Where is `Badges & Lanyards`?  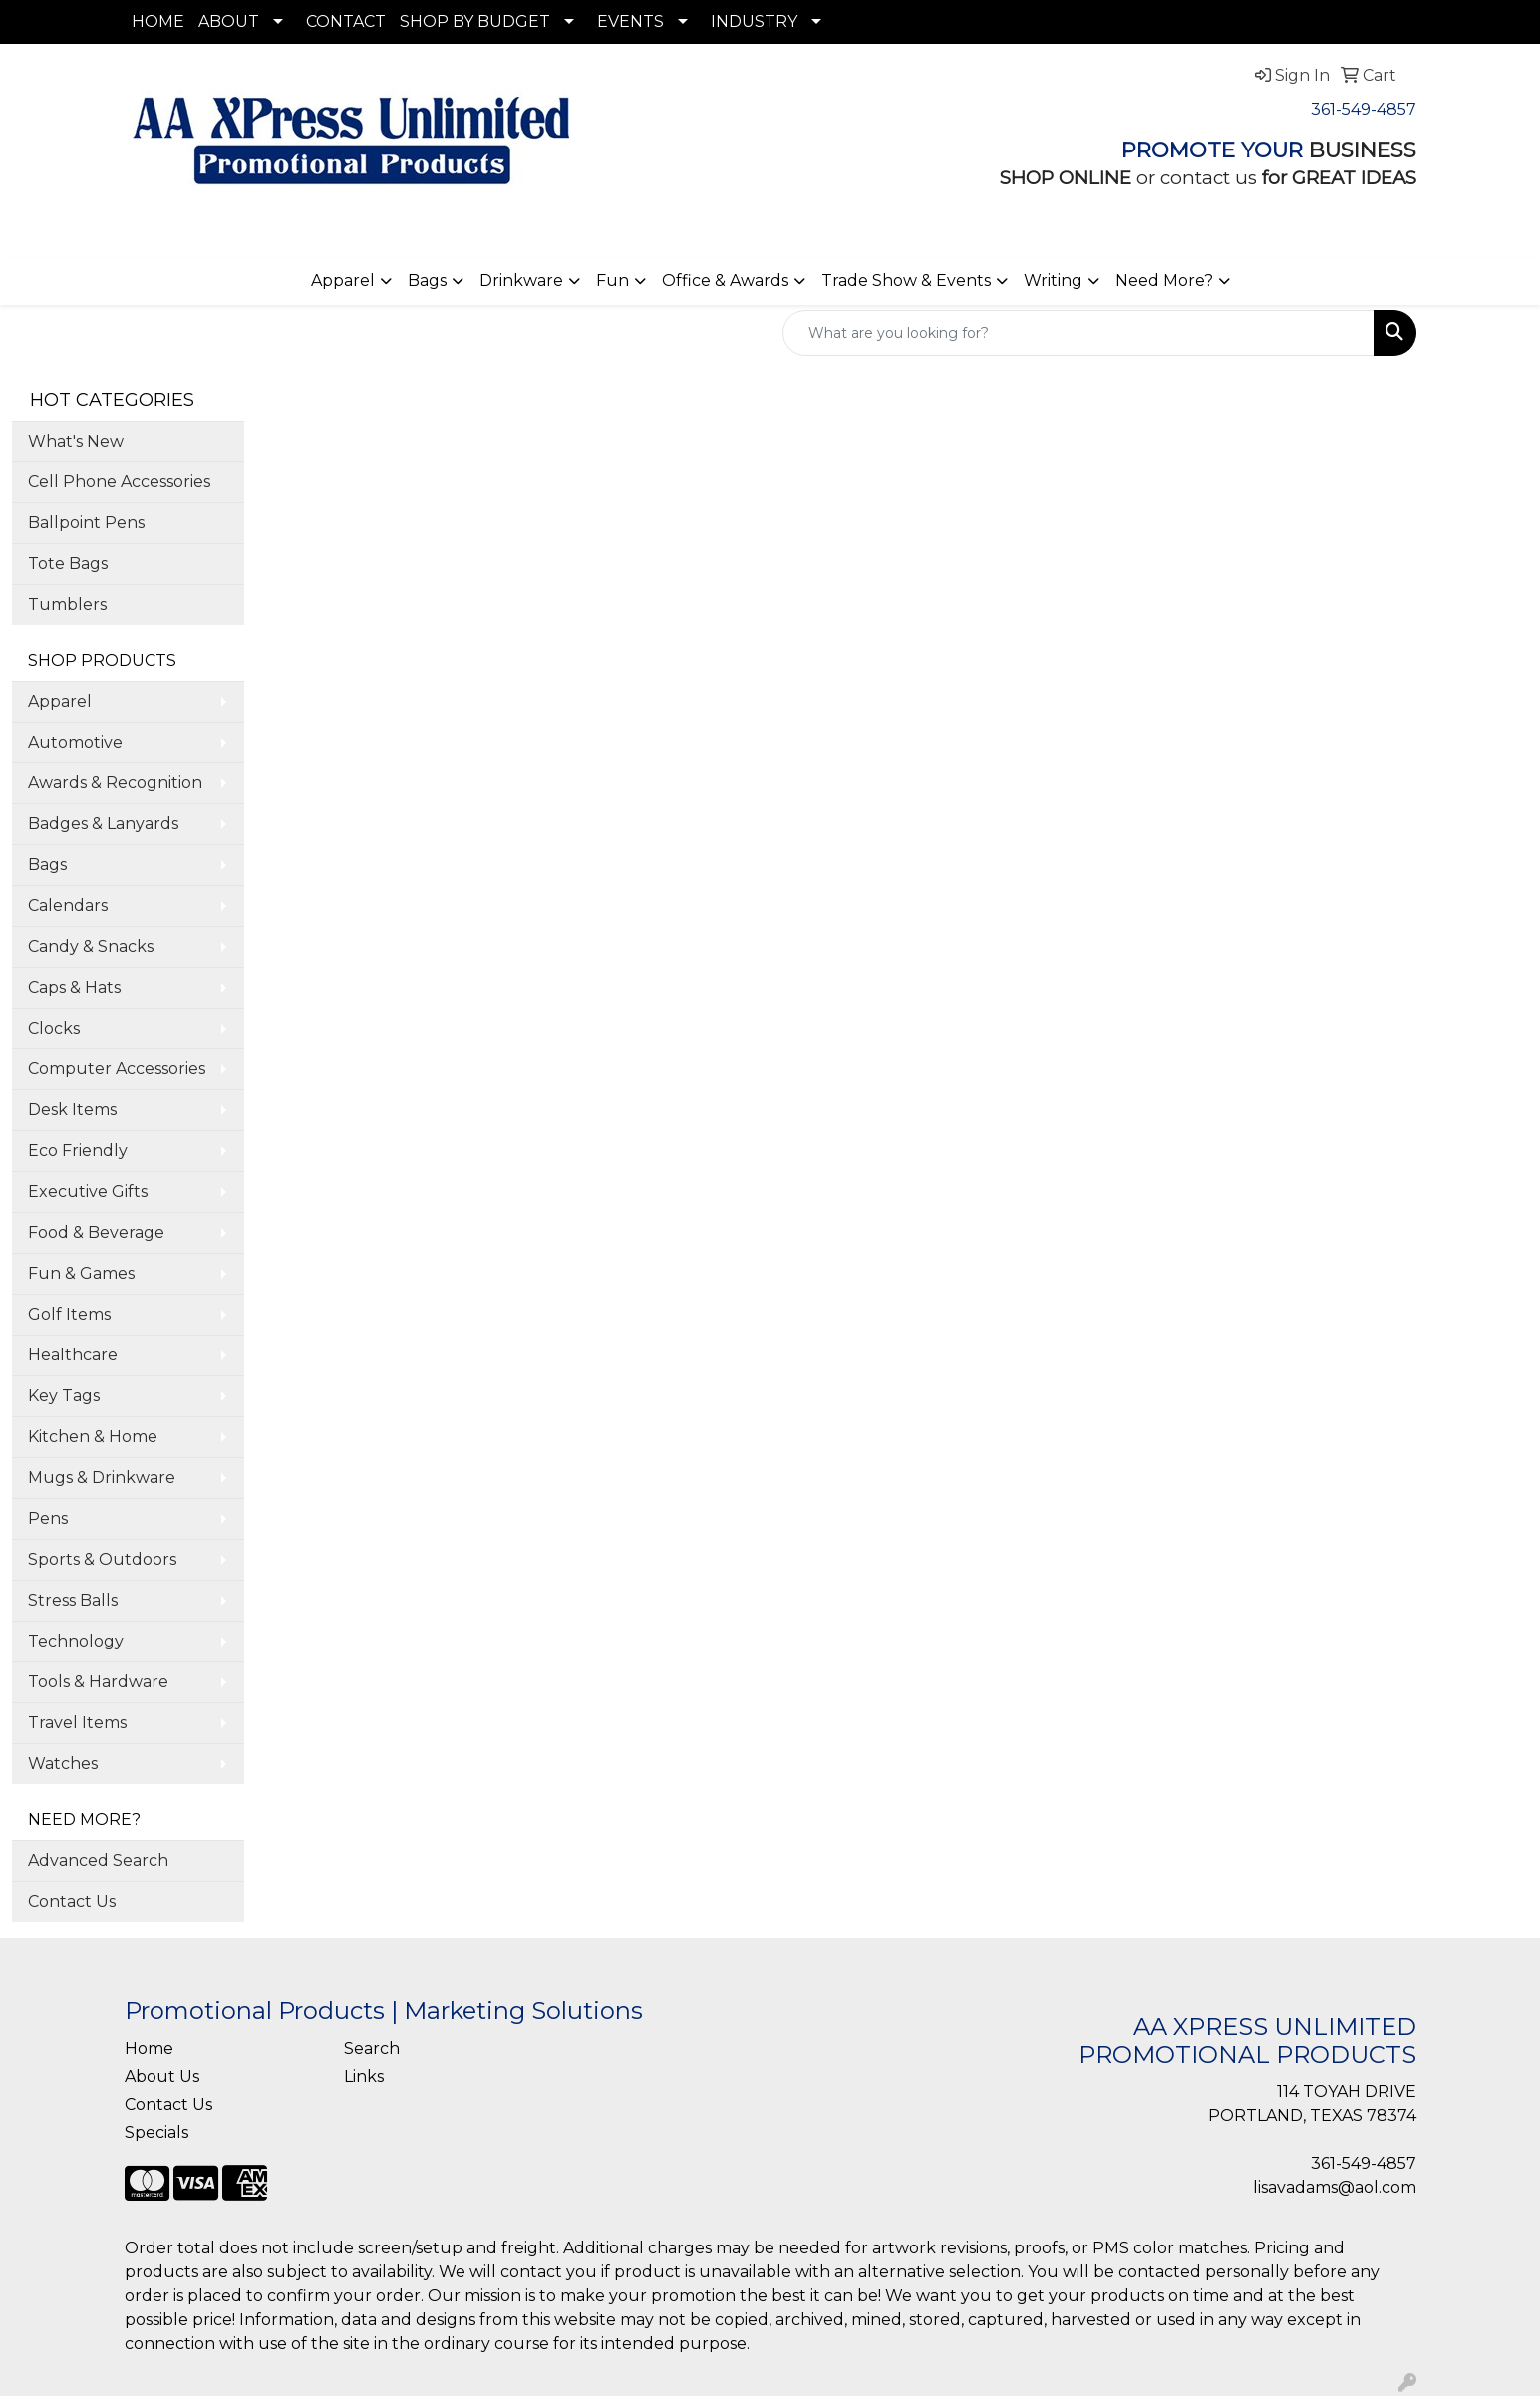 Badges & Lanyards is located at coordinates (103, 823).